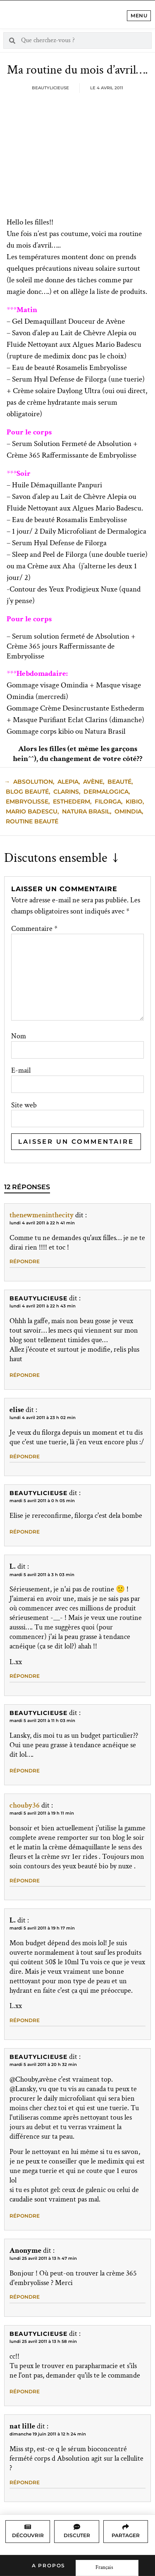  Describe the element at coordinates (18, 1036) in the screenshot. I see `Nom` at that location.